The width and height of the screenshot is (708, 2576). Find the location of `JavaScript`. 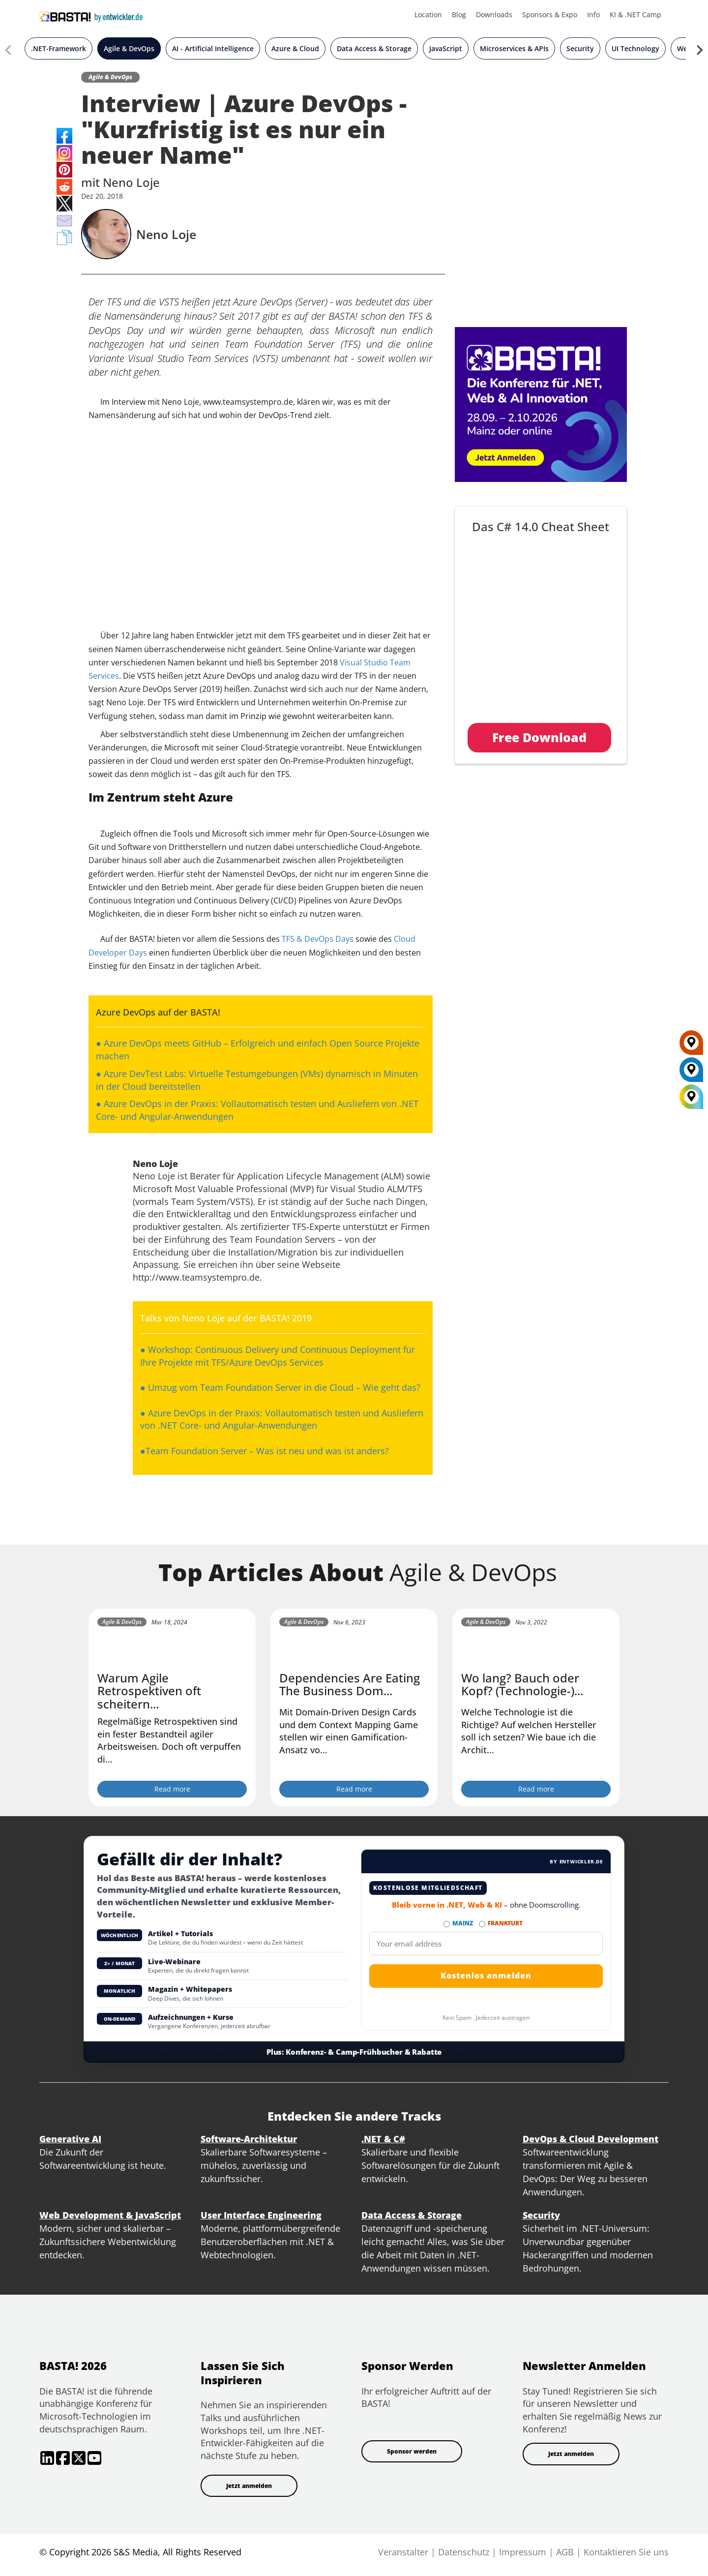

JavaScript is located at coordinates (445, 48).